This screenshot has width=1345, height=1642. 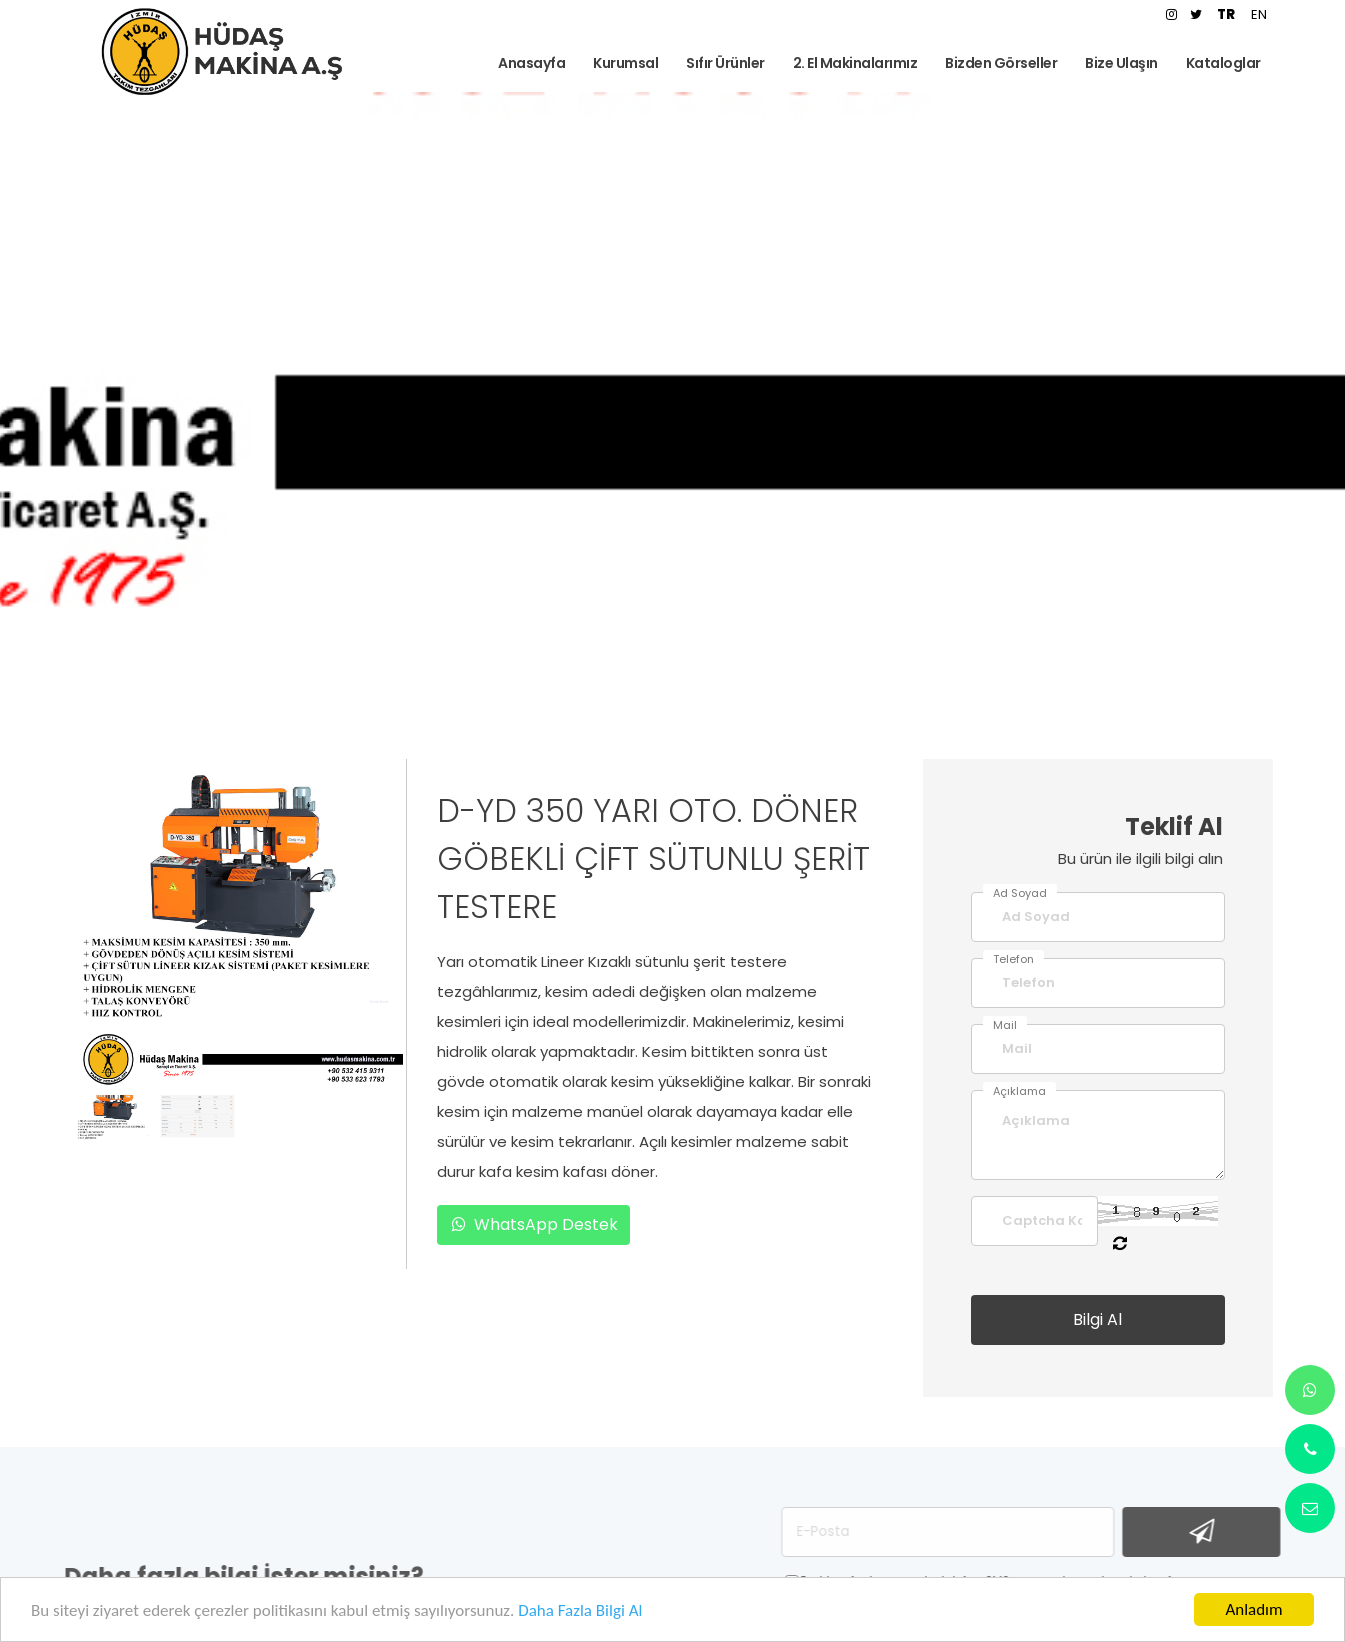 What do you see at coordinates (222, 1072) in the screenshot?
I see `[button]` at bounding box center [222, 1072].